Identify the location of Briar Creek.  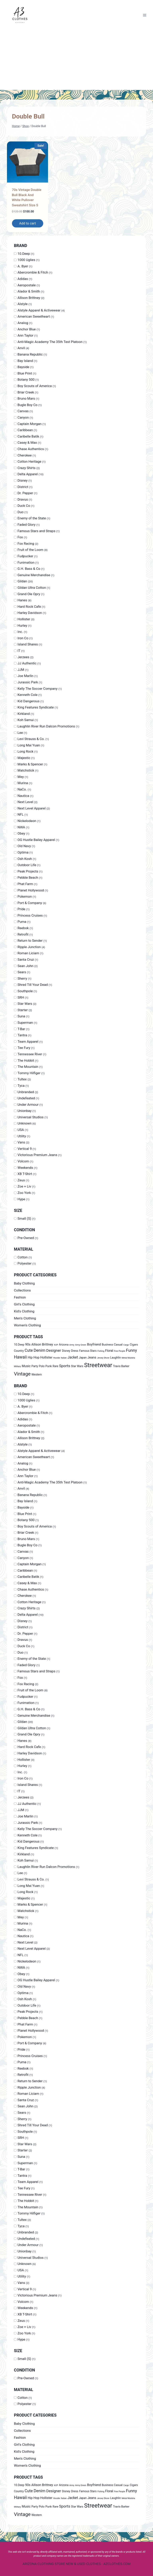
(26, 392).